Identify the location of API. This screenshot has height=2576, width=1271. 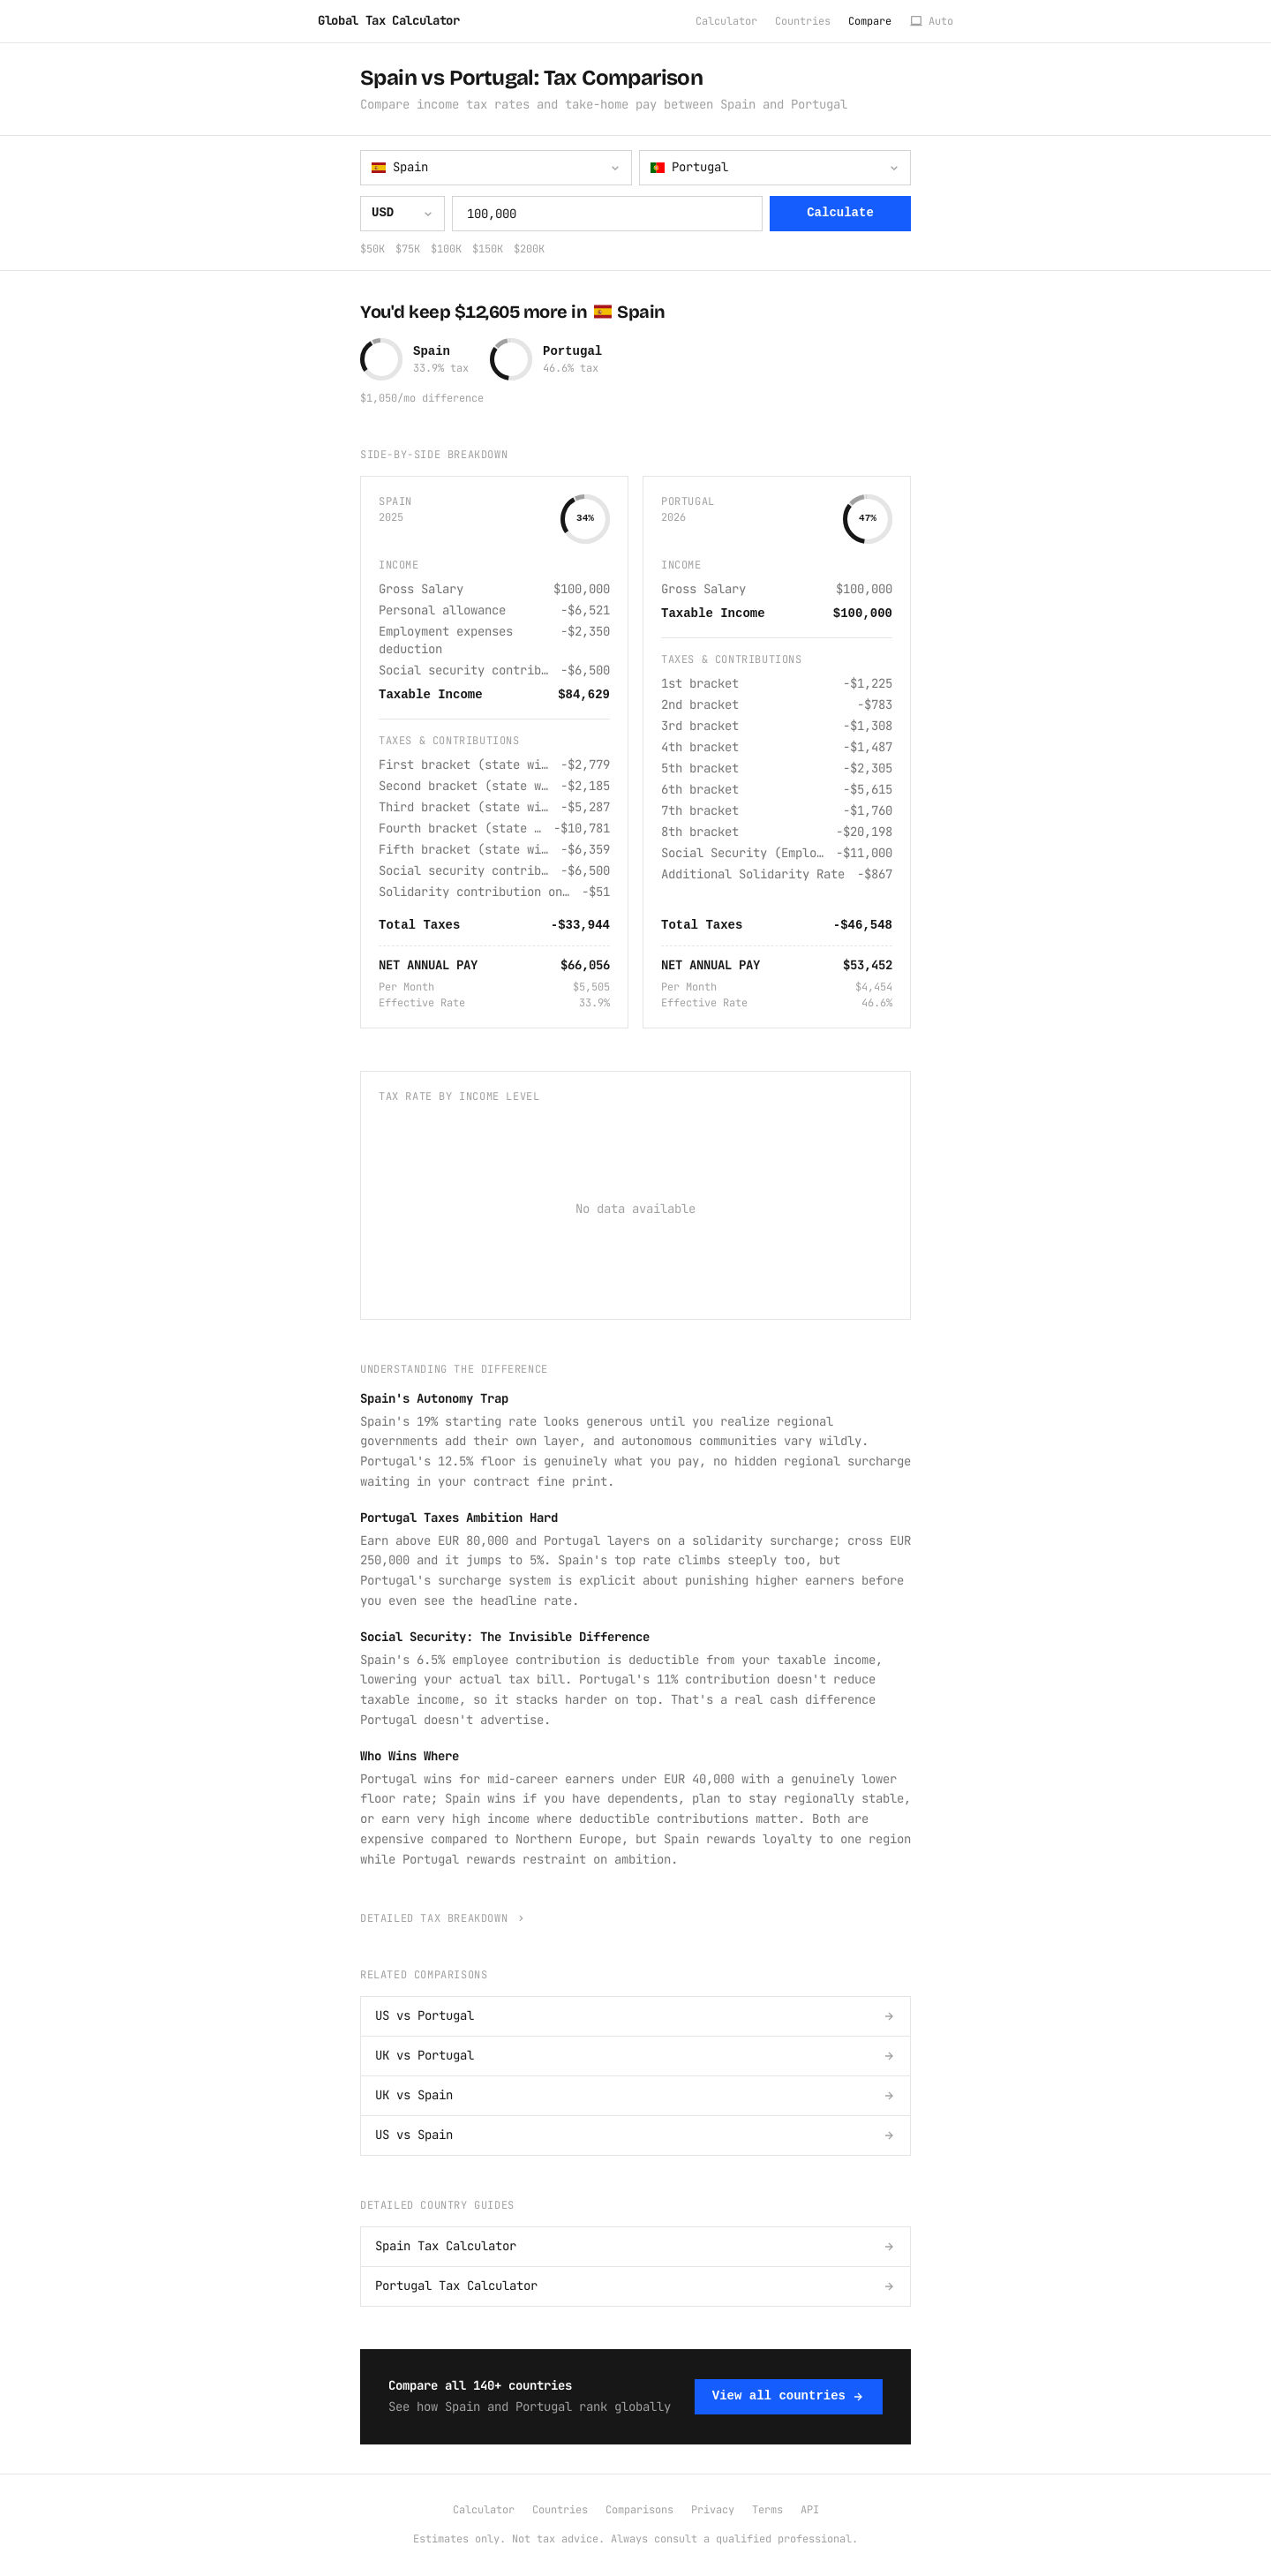
(810, 2510).